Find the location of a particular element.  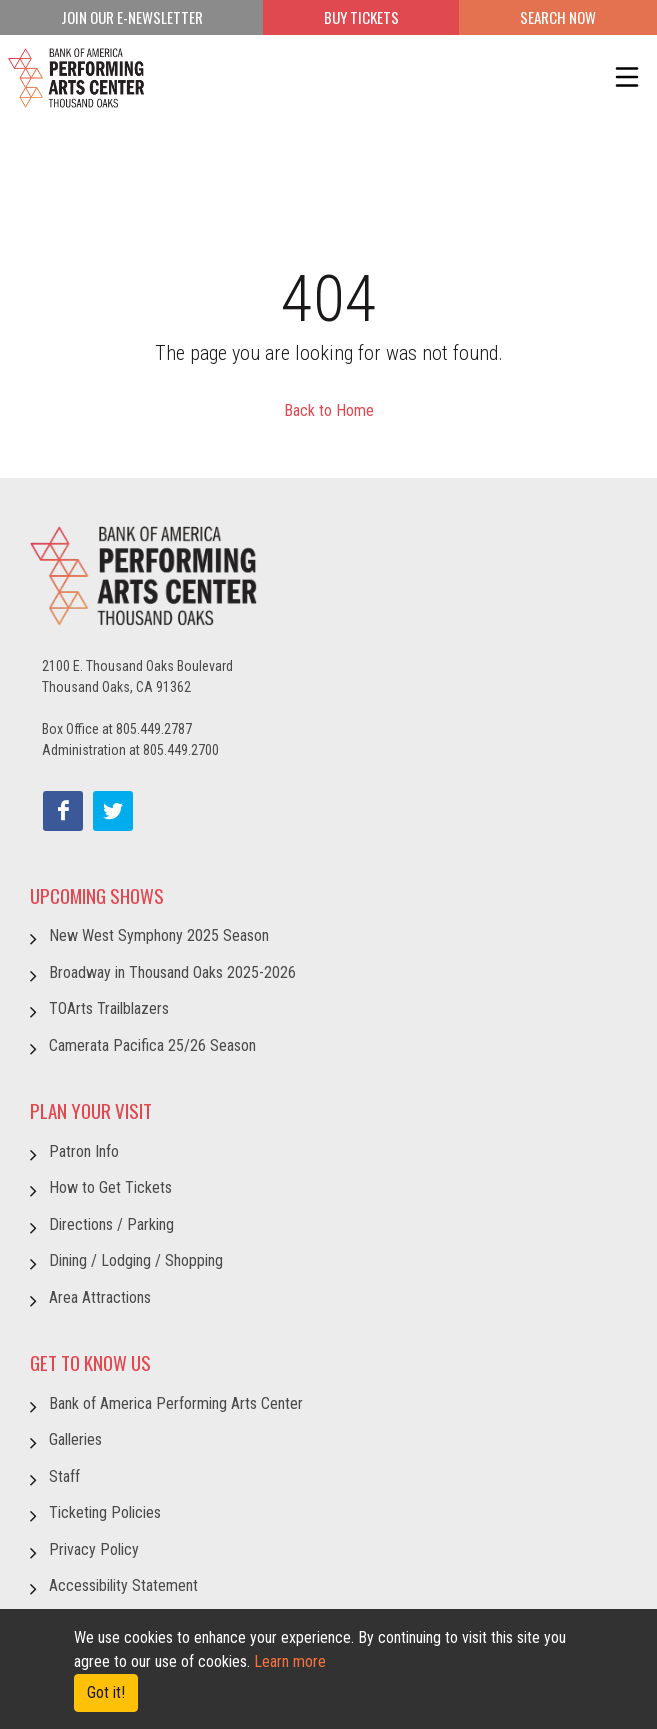

BUY TICKETS is located at coordinates (361, 17).